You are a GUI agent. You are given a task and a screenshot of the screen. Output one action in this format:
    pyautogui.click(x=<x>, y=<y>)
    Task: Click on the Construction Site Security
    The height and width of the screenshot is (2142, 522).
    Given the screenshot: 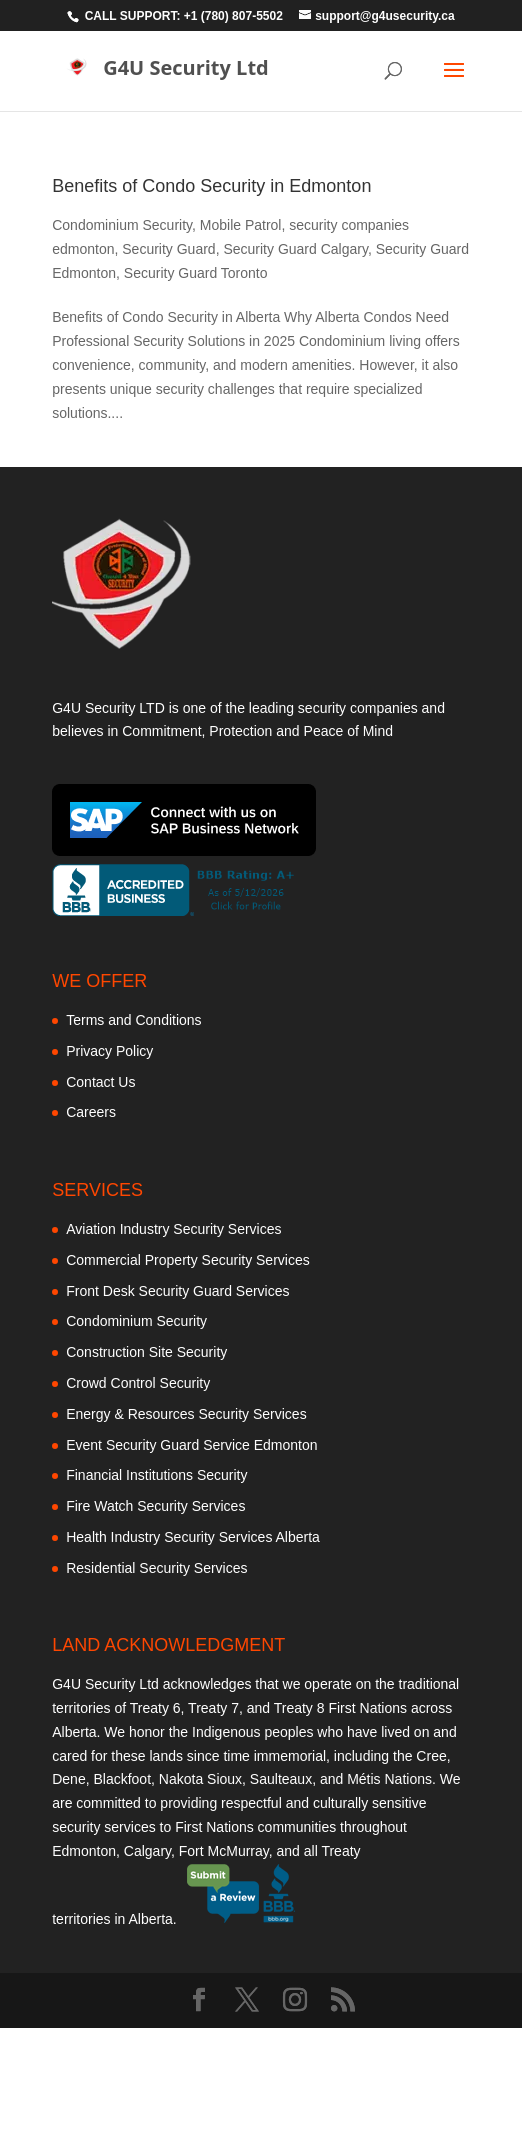 What is the action you would take?
    pyautogui.click(x=146, y=1352)
    